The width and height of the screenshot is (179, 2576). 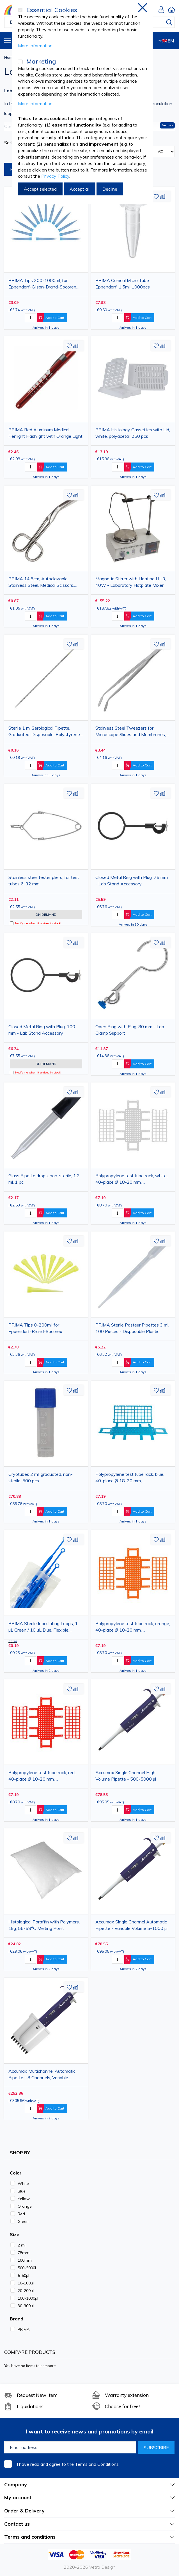 What do you see at coordinates (20, 10) in the screenshot?
I see `[Essential Cookies]` at bounding box center [20, 10].